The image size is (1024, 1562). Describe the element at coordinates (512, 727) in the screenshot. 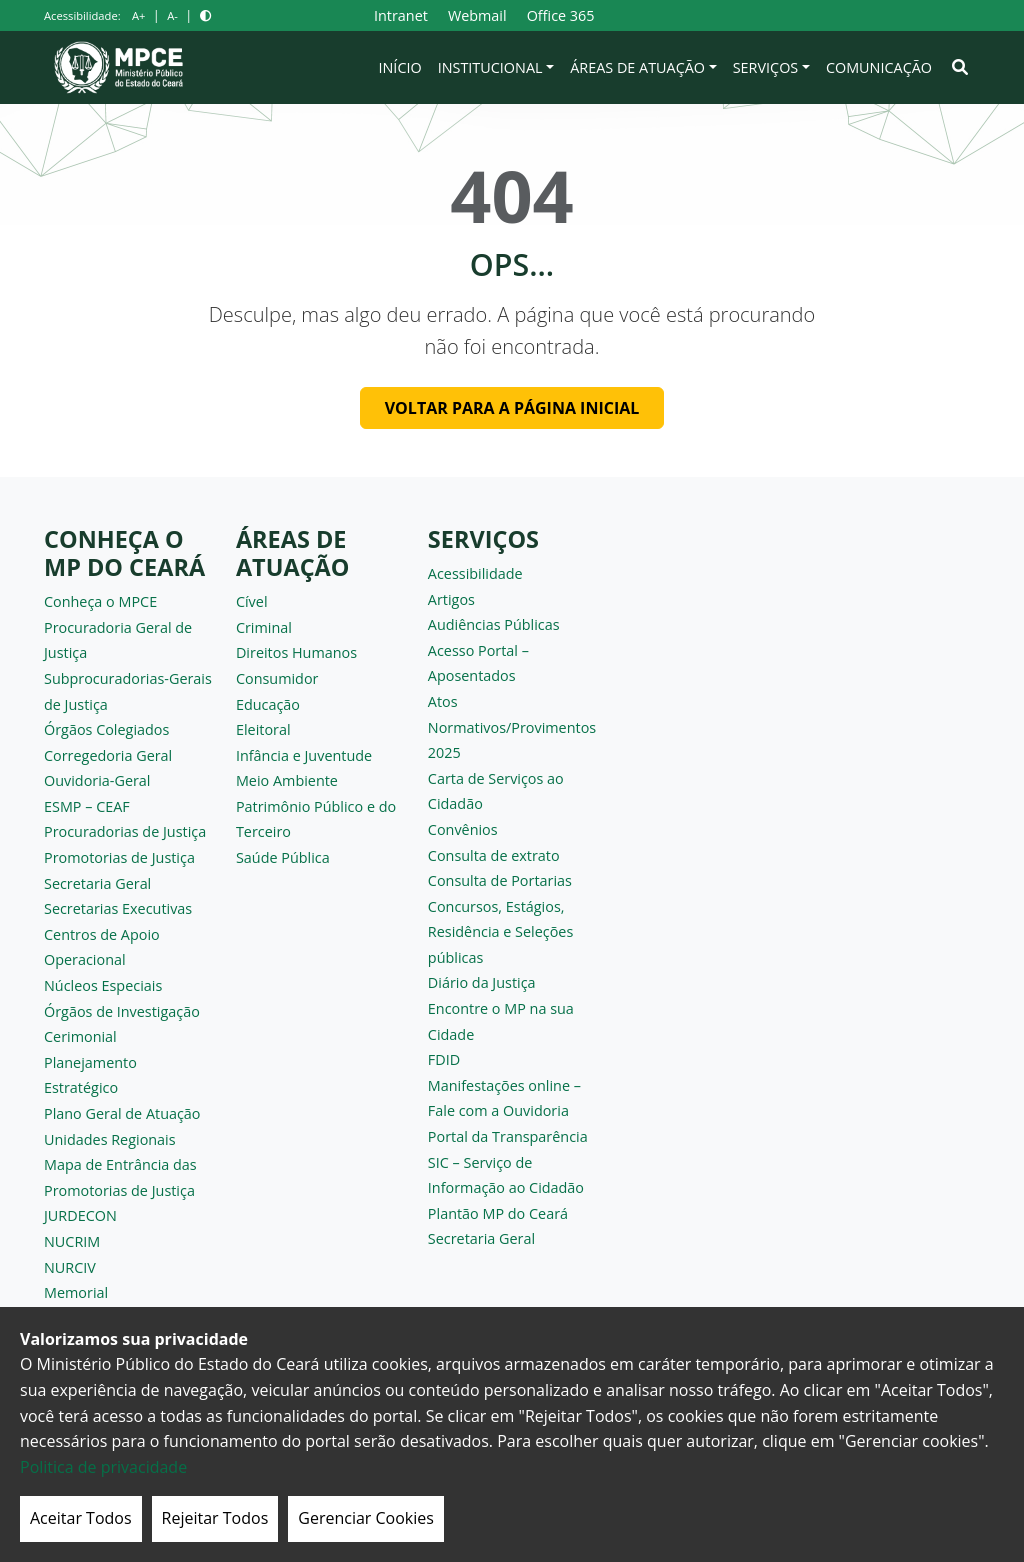

I see `Atos Normativos/Provimentos 2025` at that location.